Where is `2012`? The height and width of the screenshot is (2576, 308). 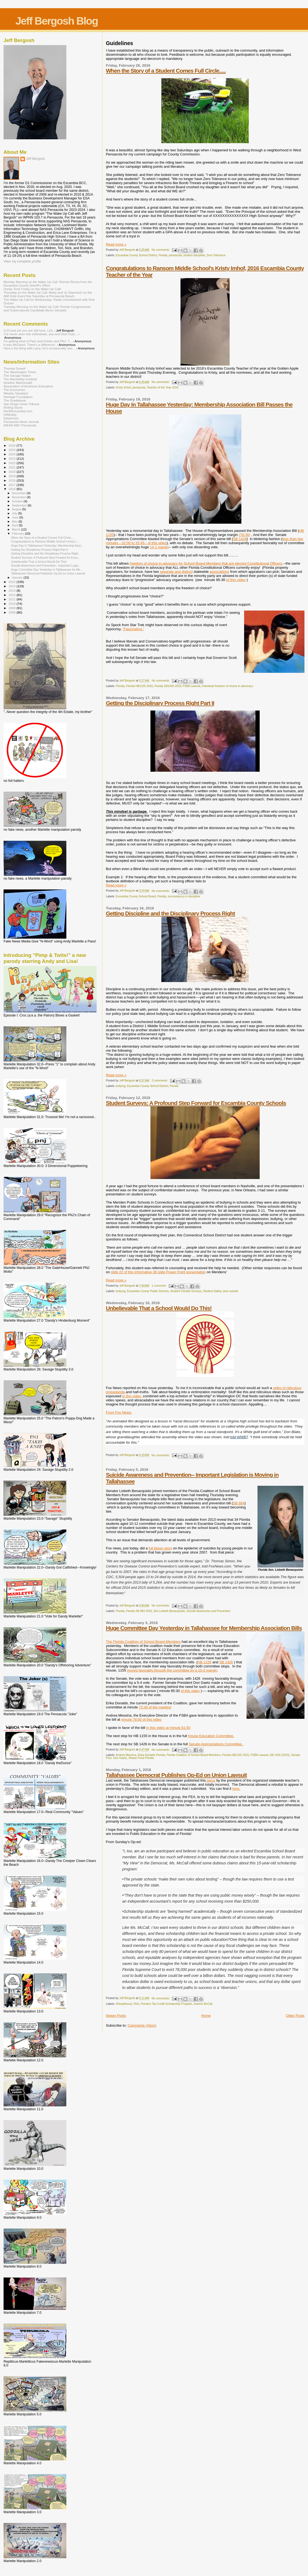 2012 is located at coordinates (12, 595).